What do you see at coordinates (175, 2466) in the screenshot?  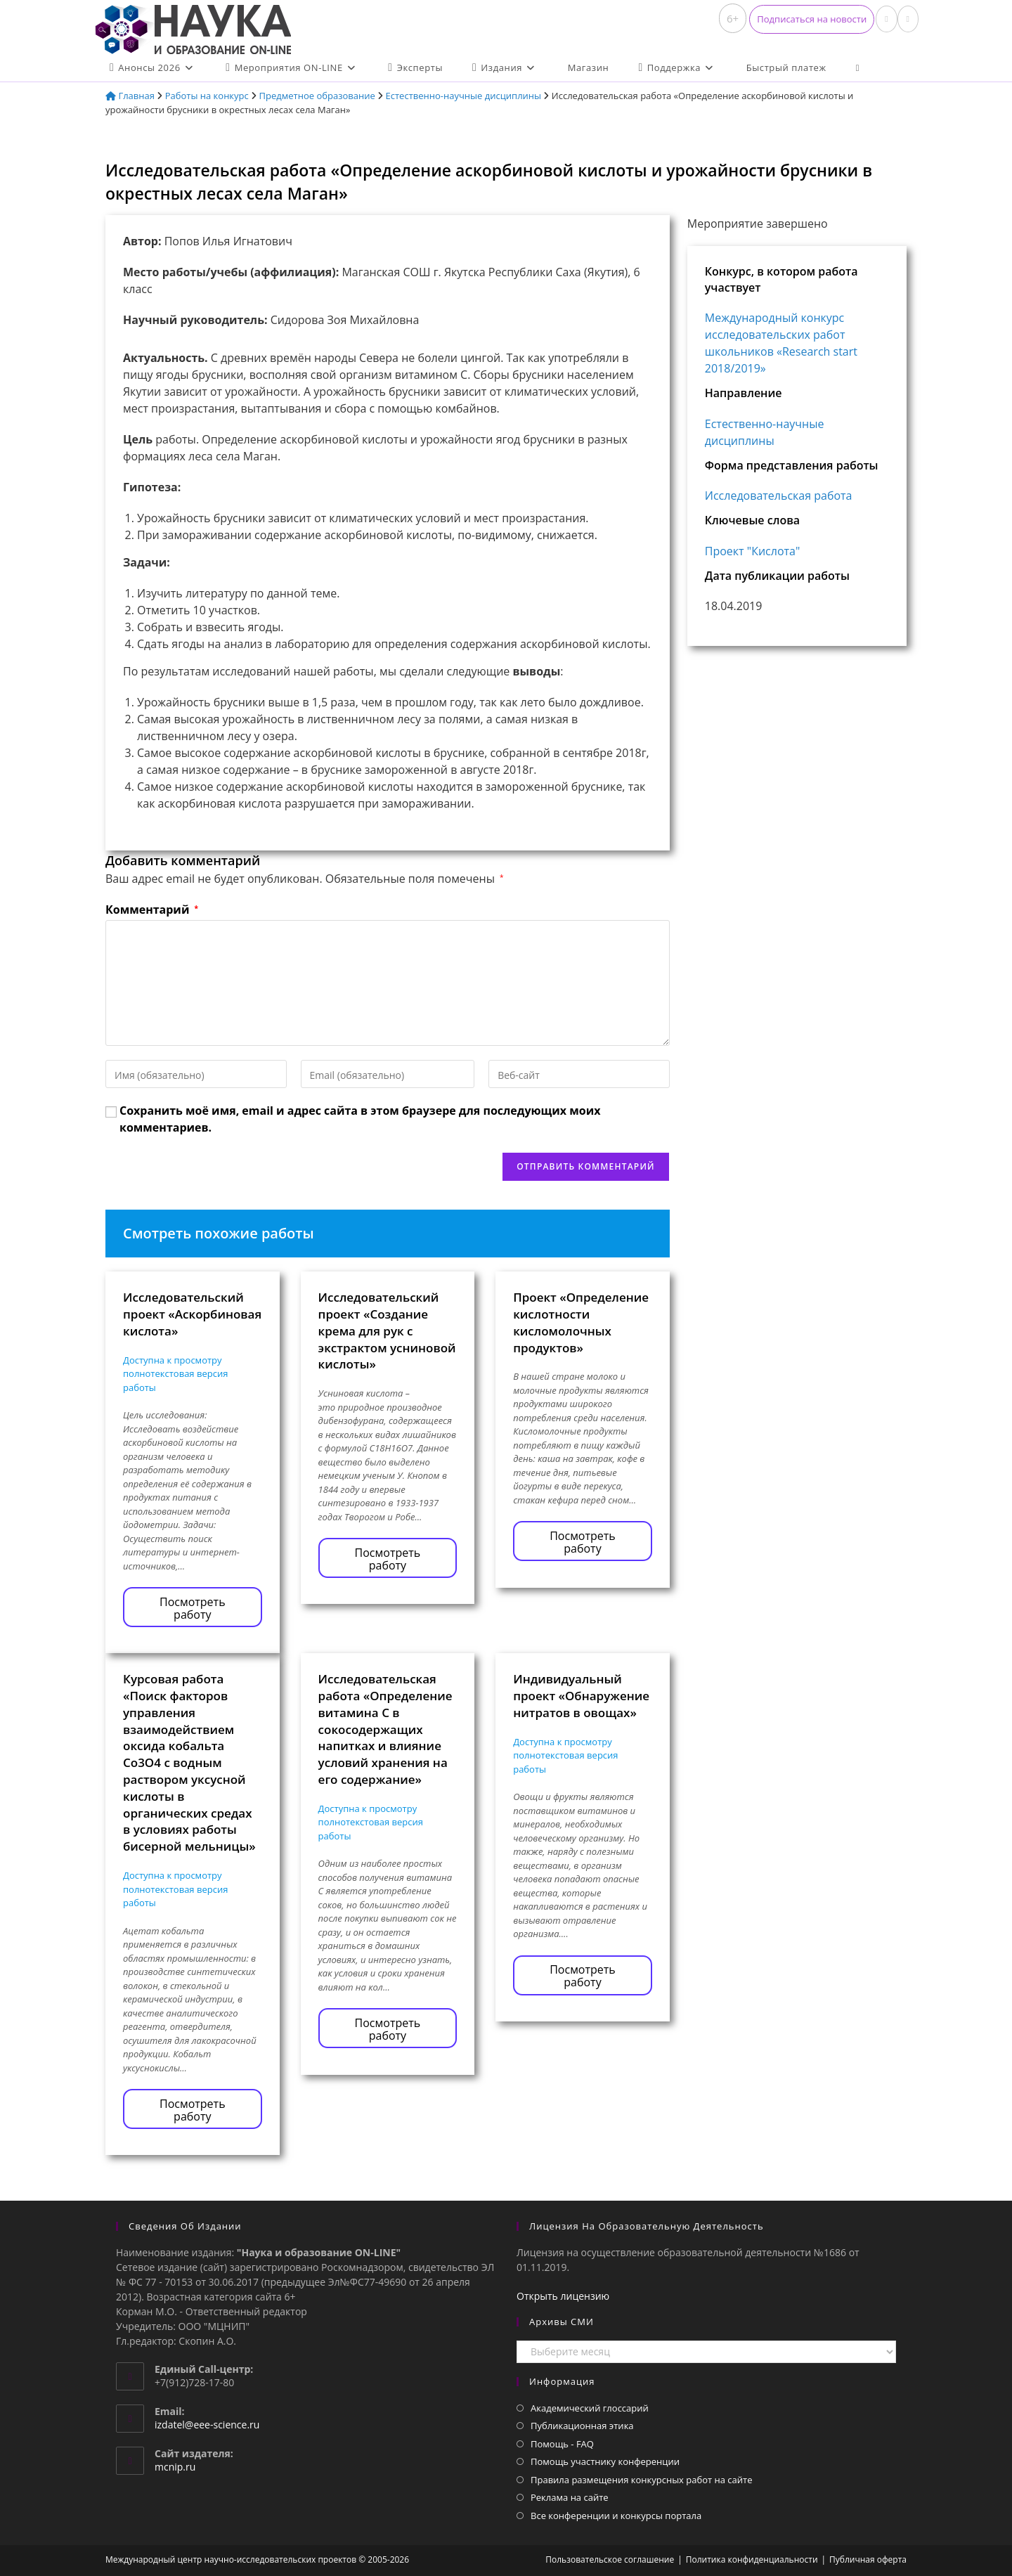 I see `mcnip.ru` at bounding box center [175, 2466].